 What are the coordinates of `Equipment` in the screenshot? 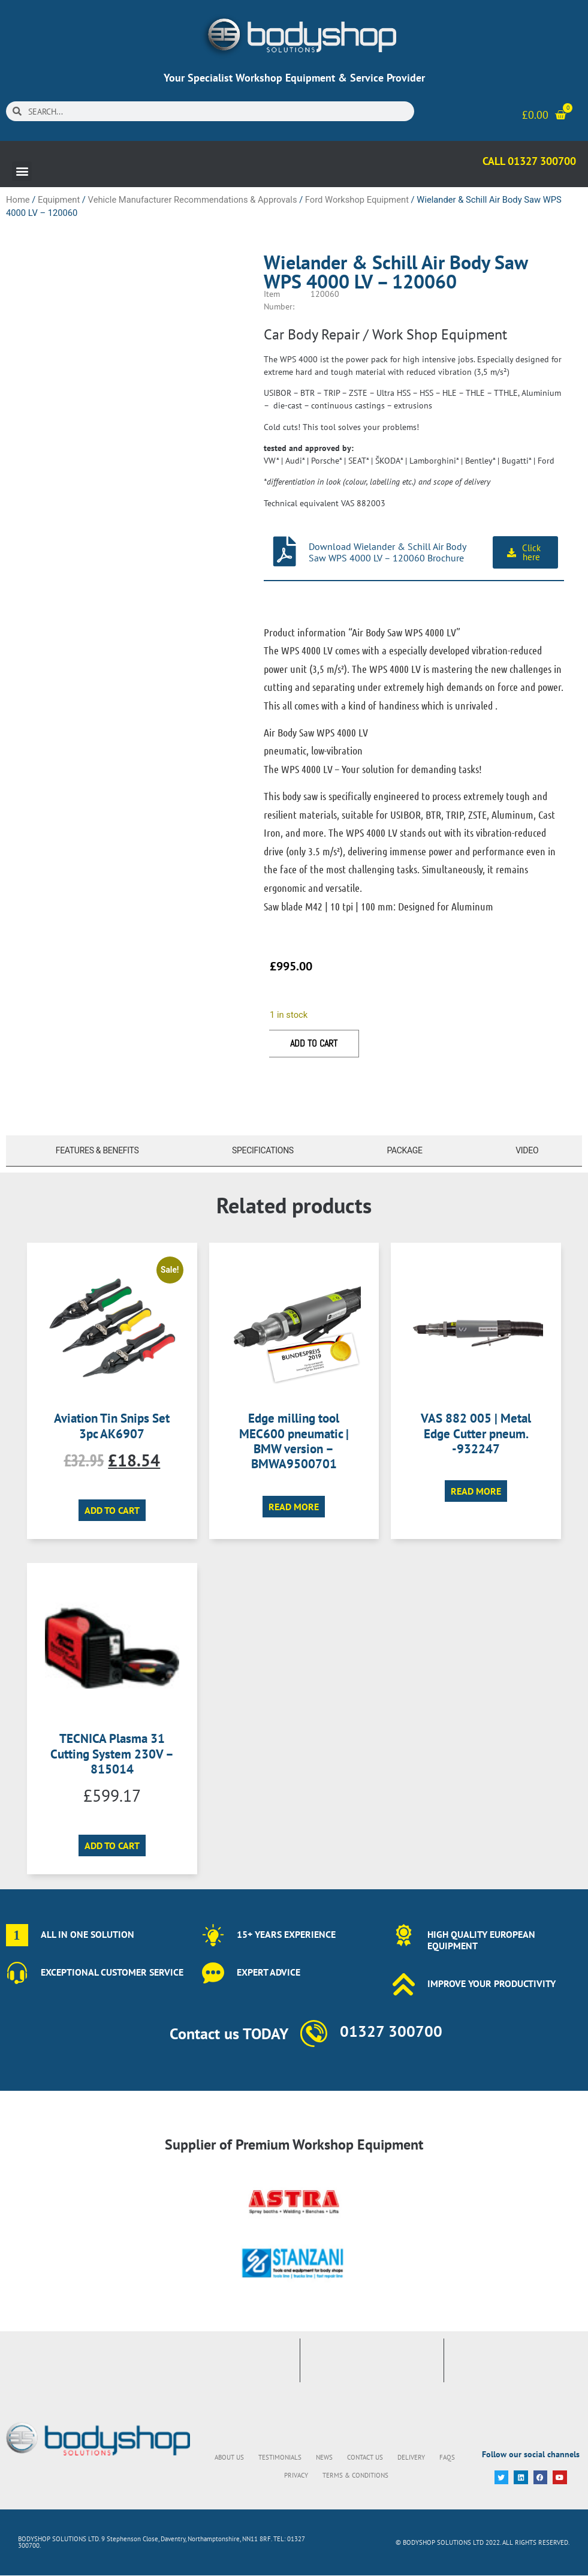 It's located at (59, 199).